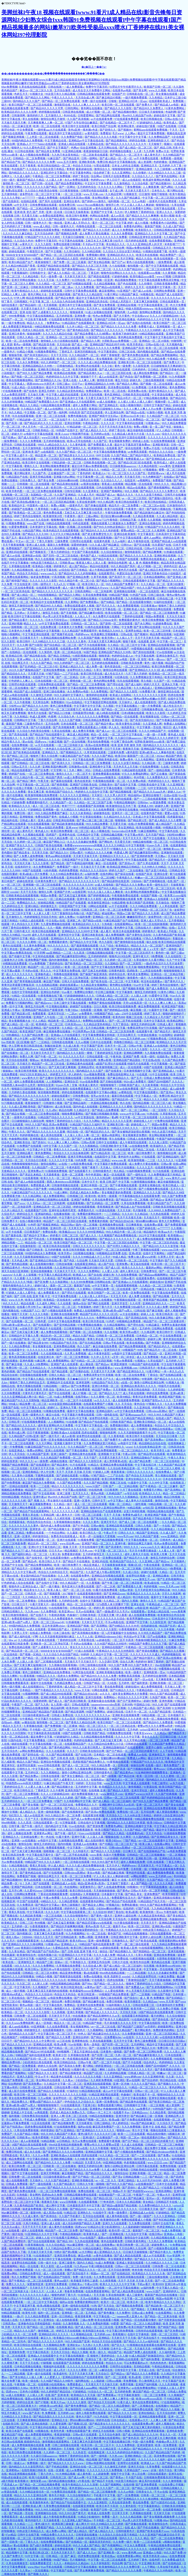 The height and width of the screenshot is (2576, 188). What do you see at coordinates (56, 1969) in the screenshot?
I see `亚洲日本va午夜在线影院` at bounding box center [56, 1969].